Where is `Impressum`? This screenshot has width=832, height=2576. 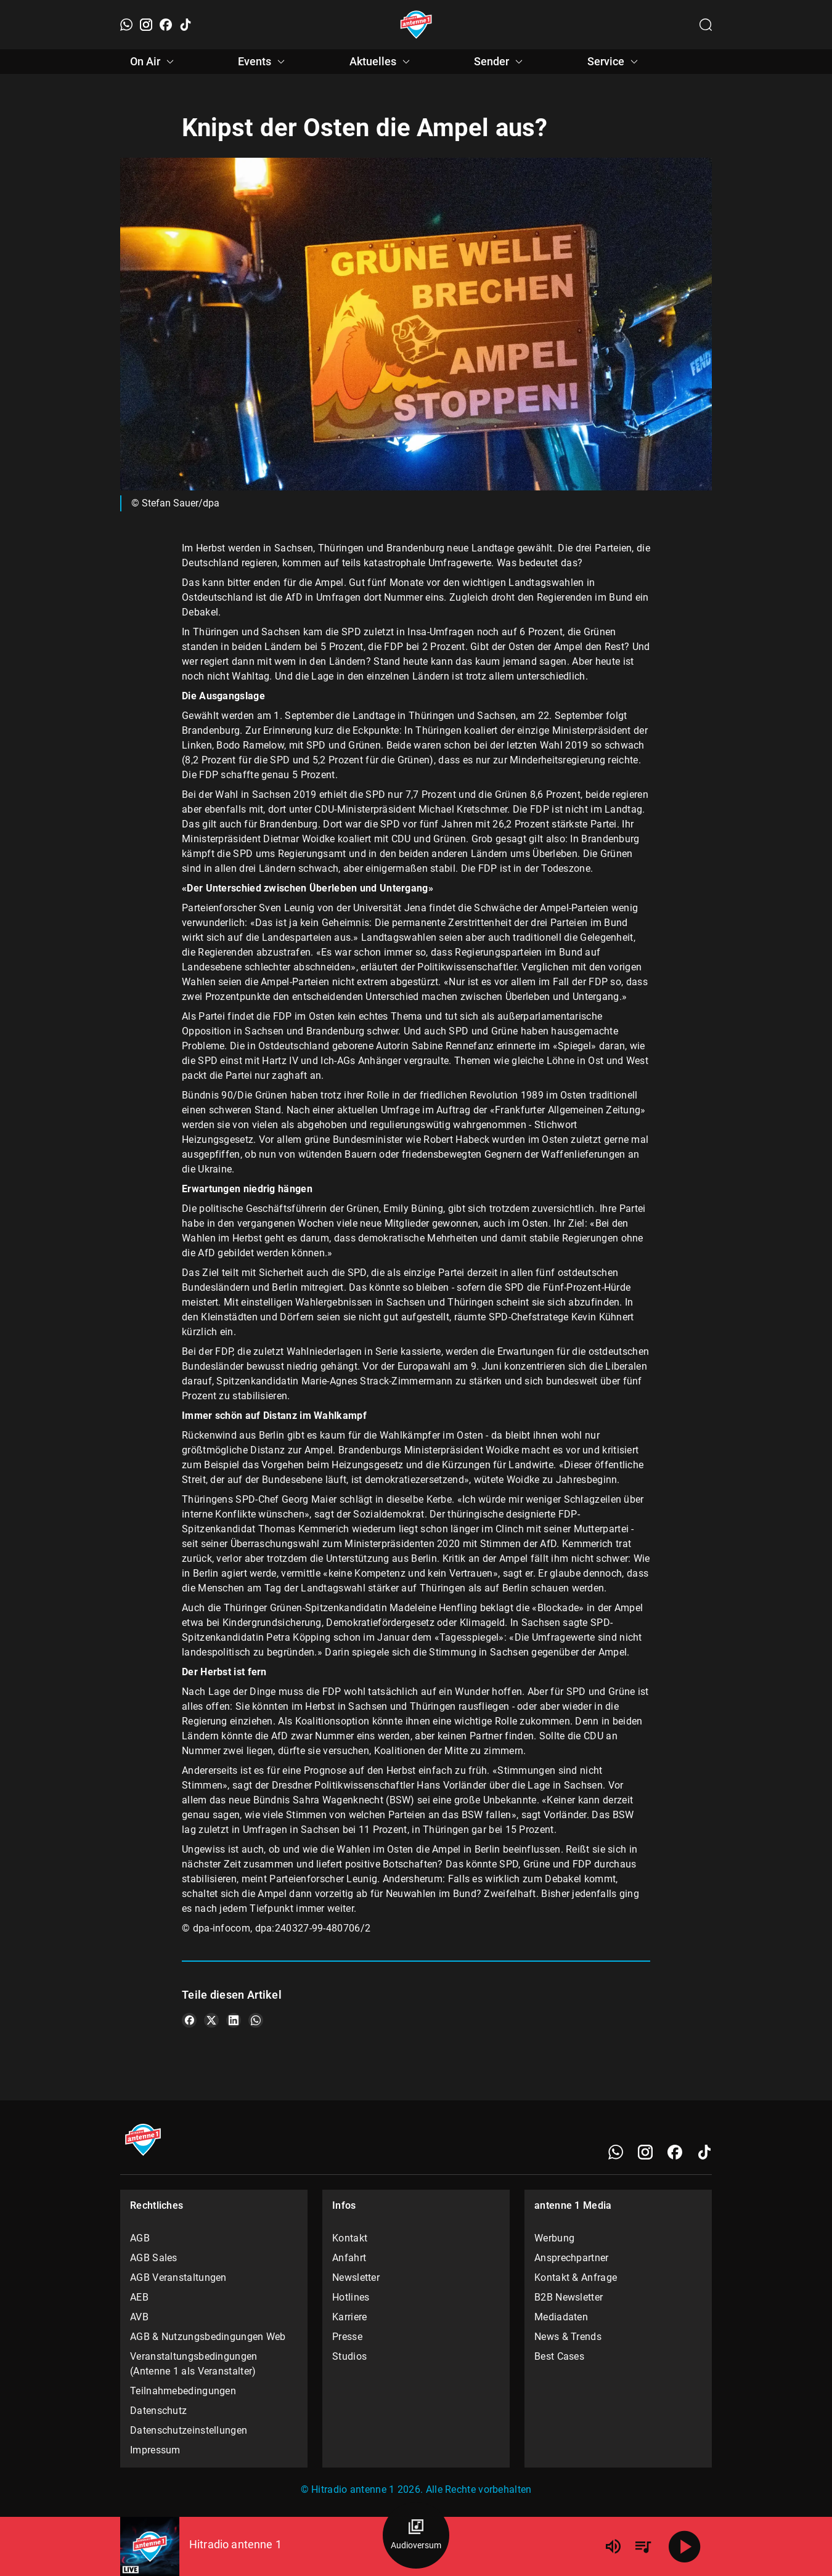 Impressum is located at coordinates (155, 2450).